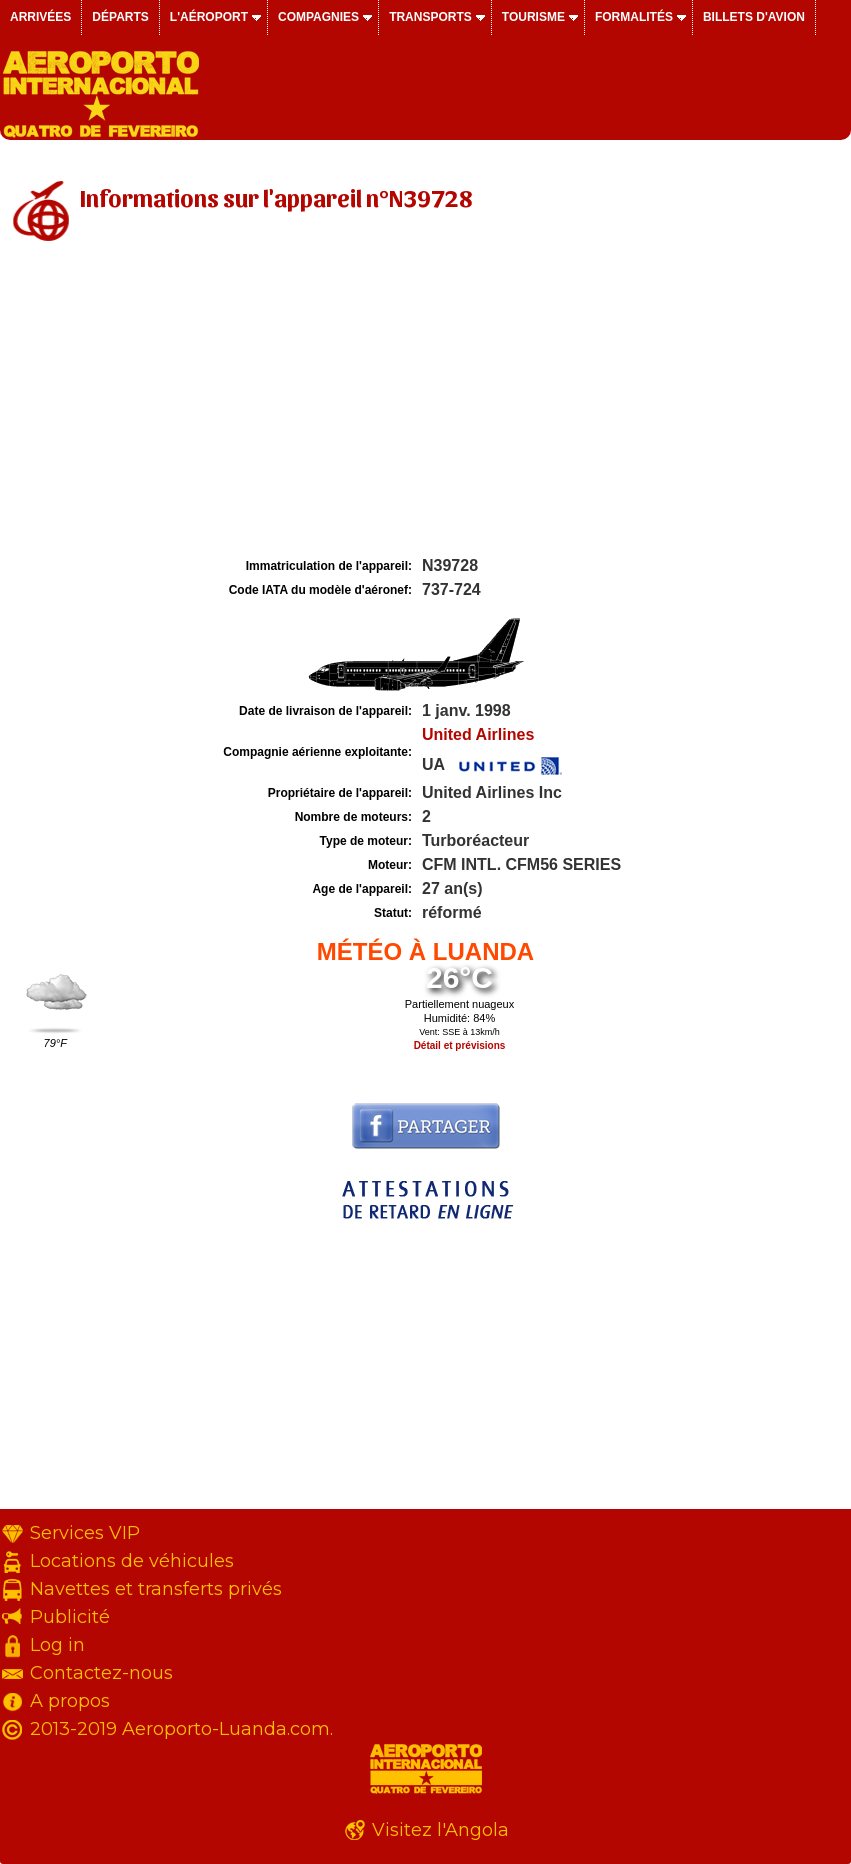  I want to click on Publicité, so click(70, 1617).